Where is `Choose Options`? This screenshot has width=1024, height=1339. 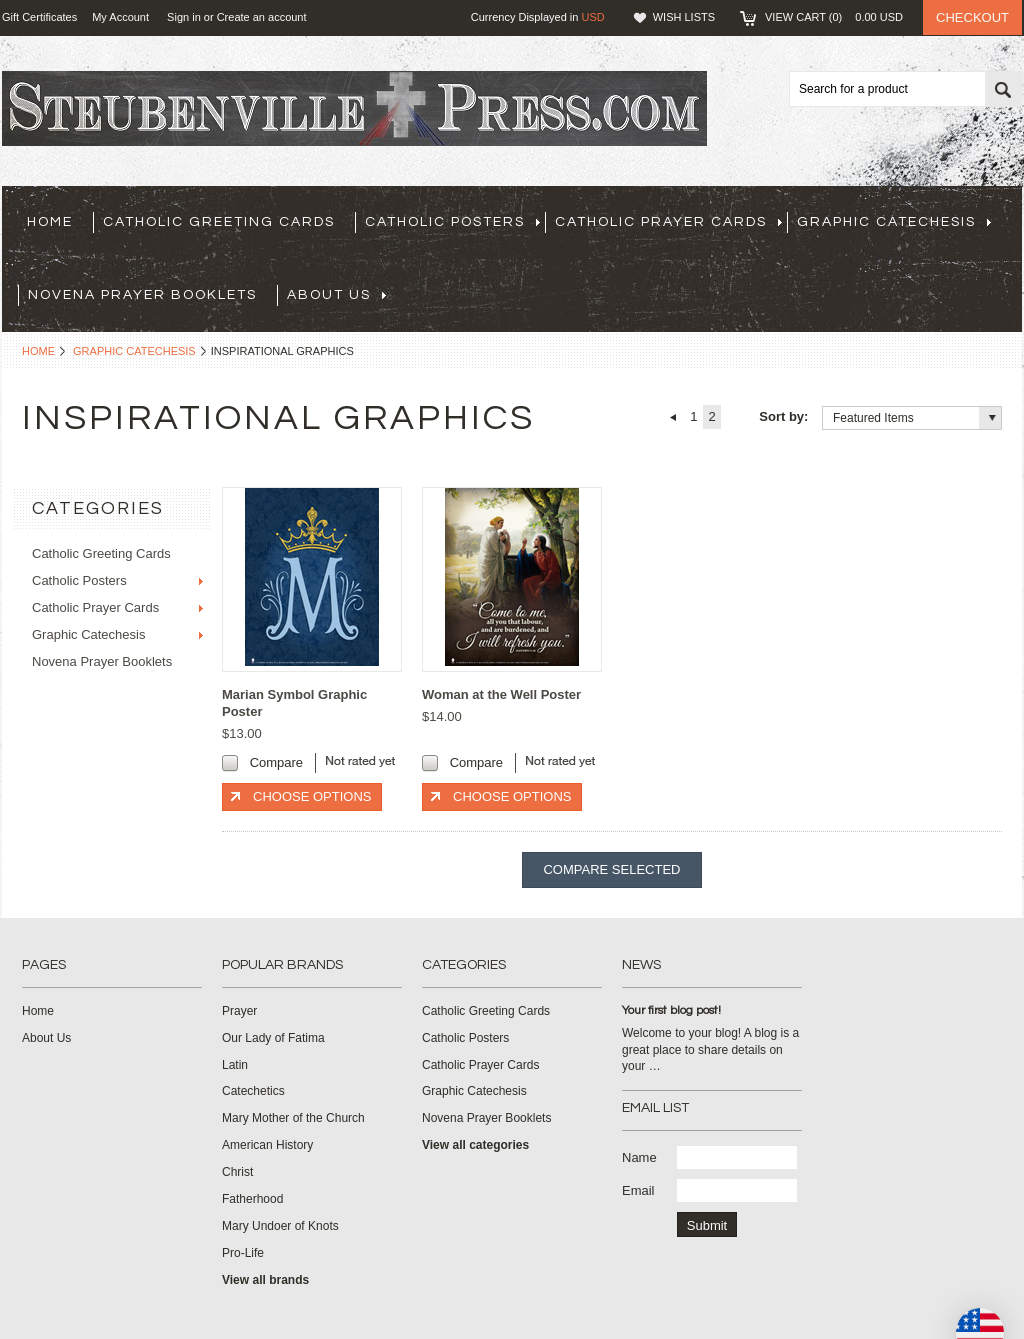
Choose Options is located at coordinates (312, 796).